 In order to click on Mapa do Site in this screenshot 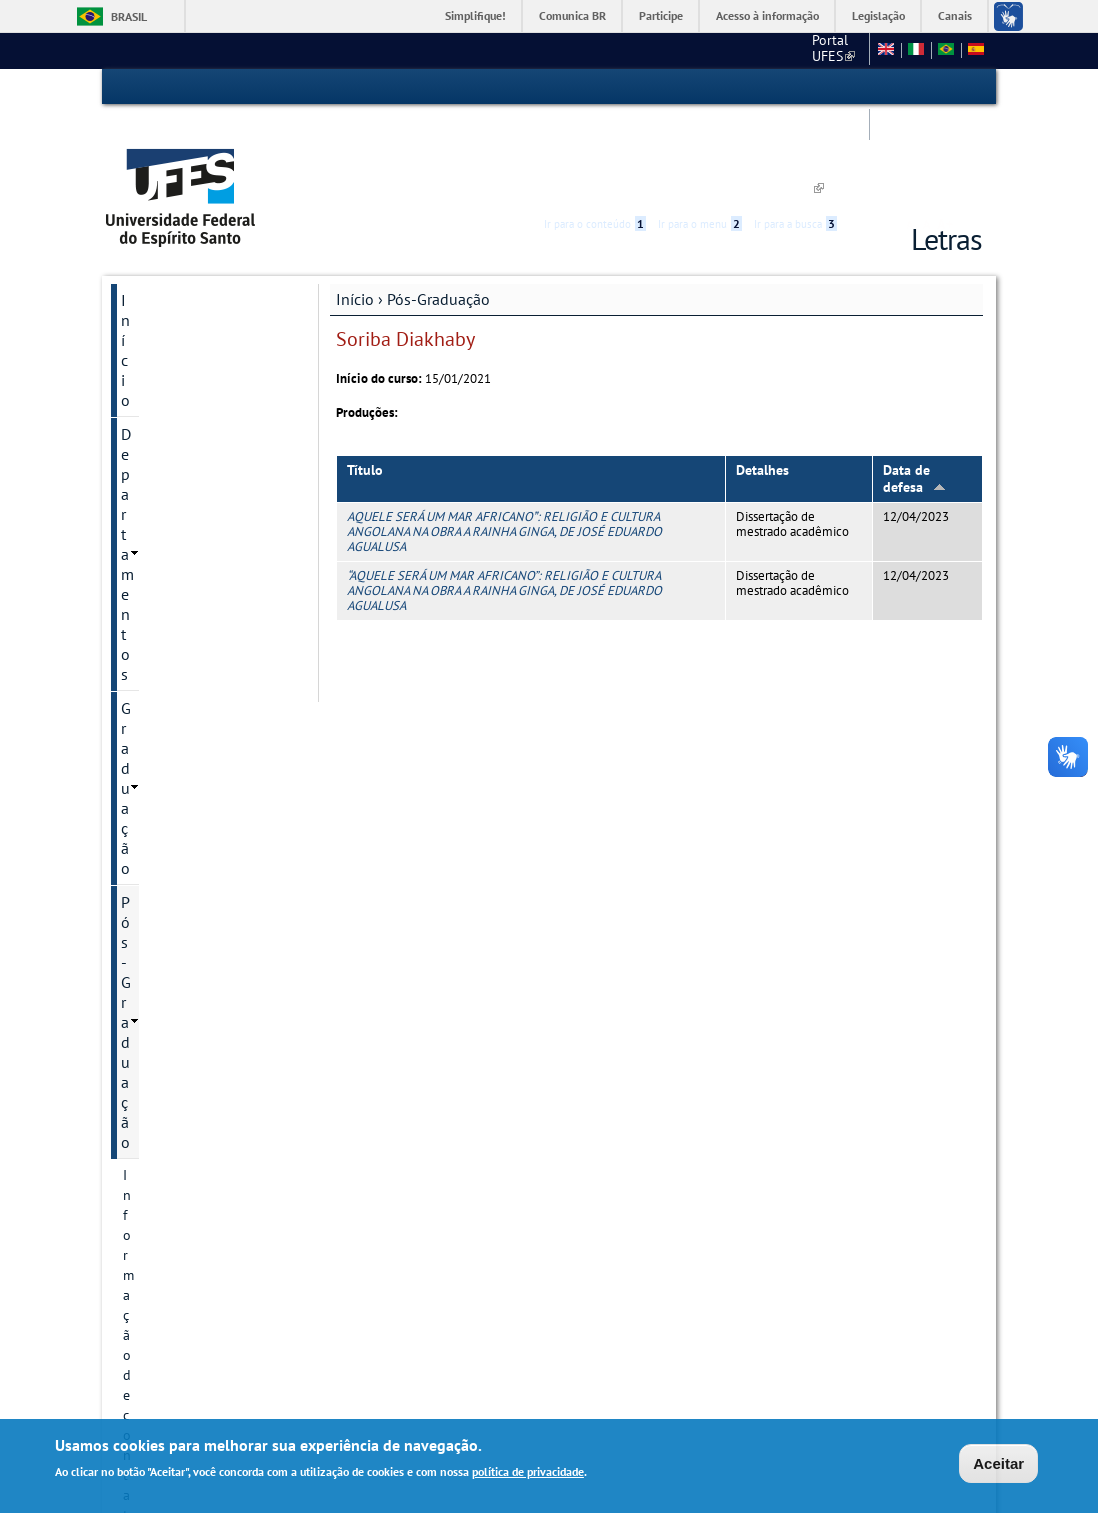, I will do `click(817, 50)`.